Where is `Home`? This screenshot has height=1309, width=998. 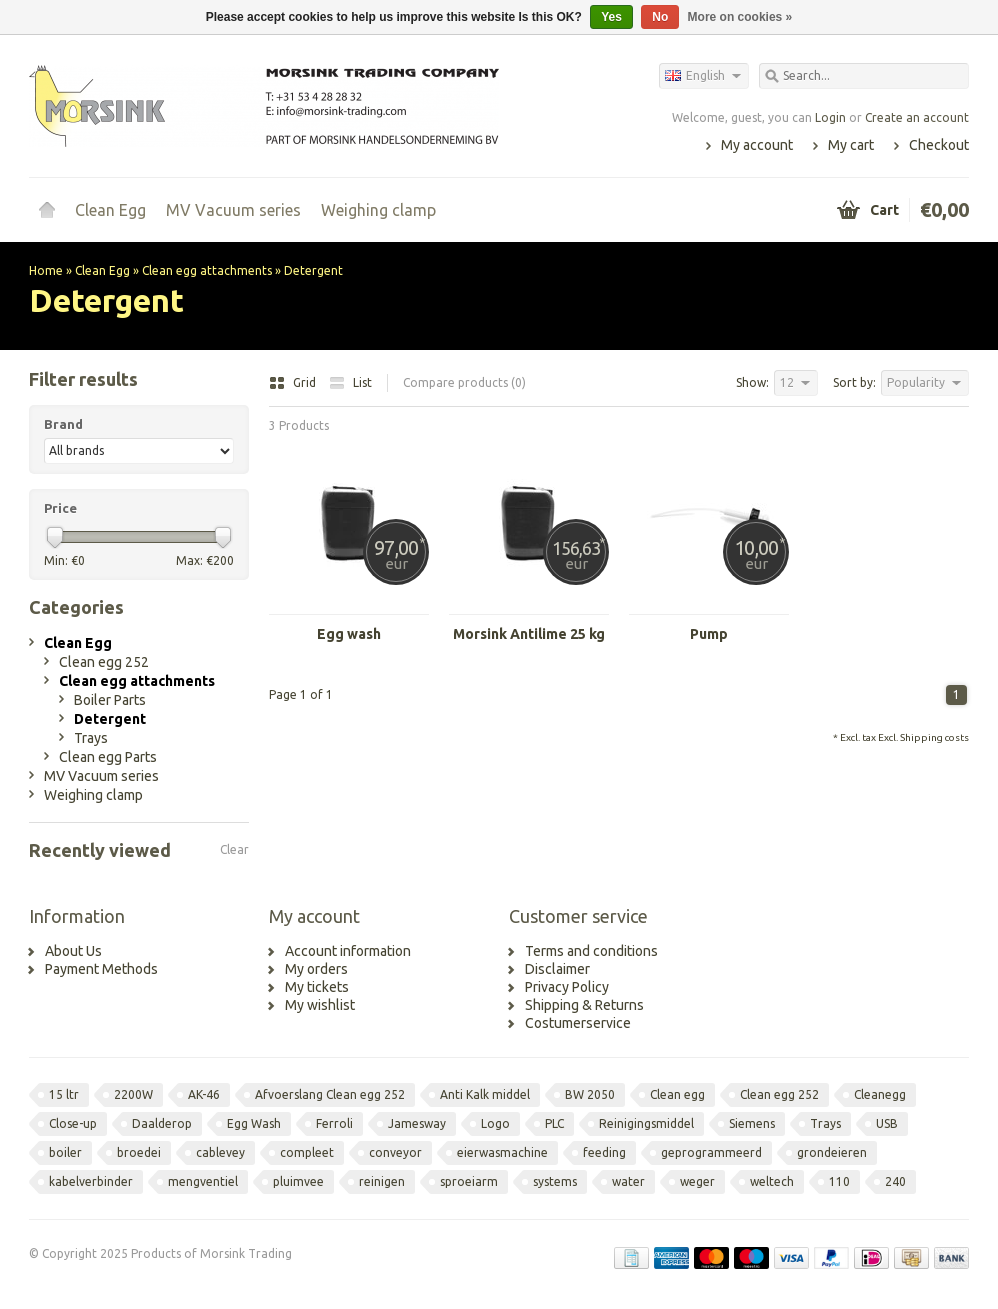
Home is located at coordinates (47, 210).